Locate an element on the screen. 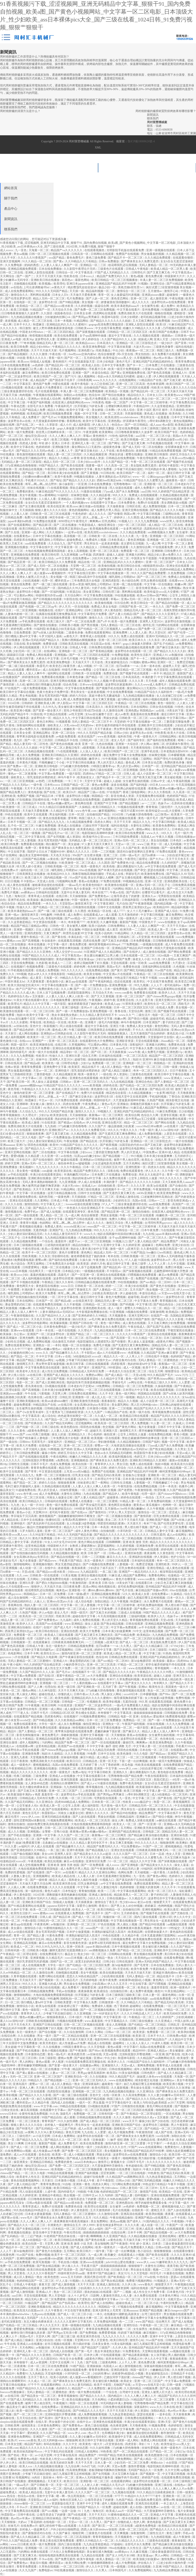 This screenshot has width=196, height=2576. 欧美精品做受xxx性少妇 is located at coordinates (173, 439).